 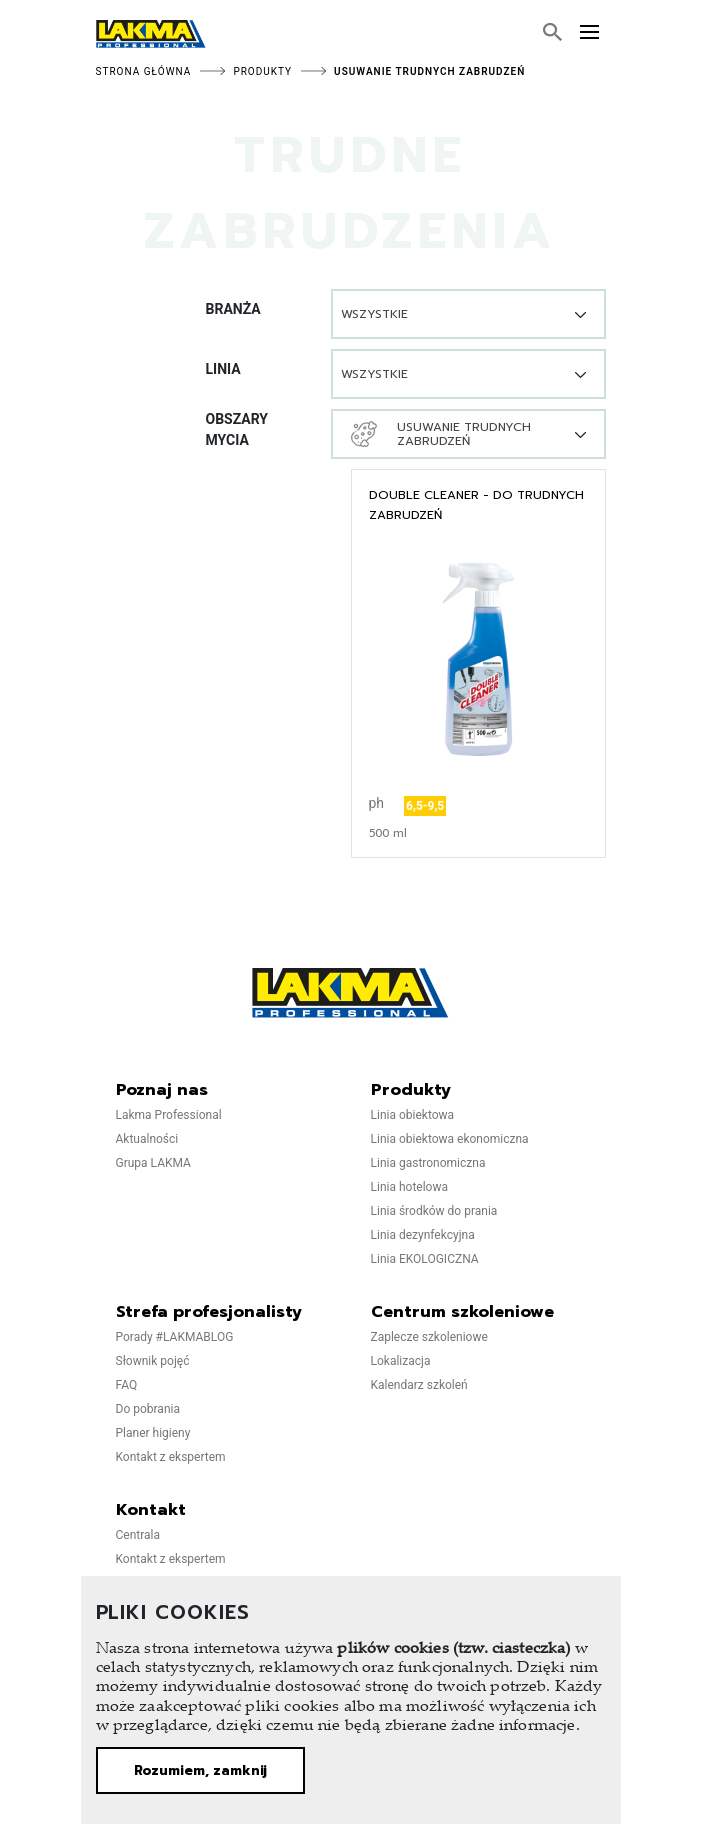 I want to click on Centrala, so click(x=138, y=1535).